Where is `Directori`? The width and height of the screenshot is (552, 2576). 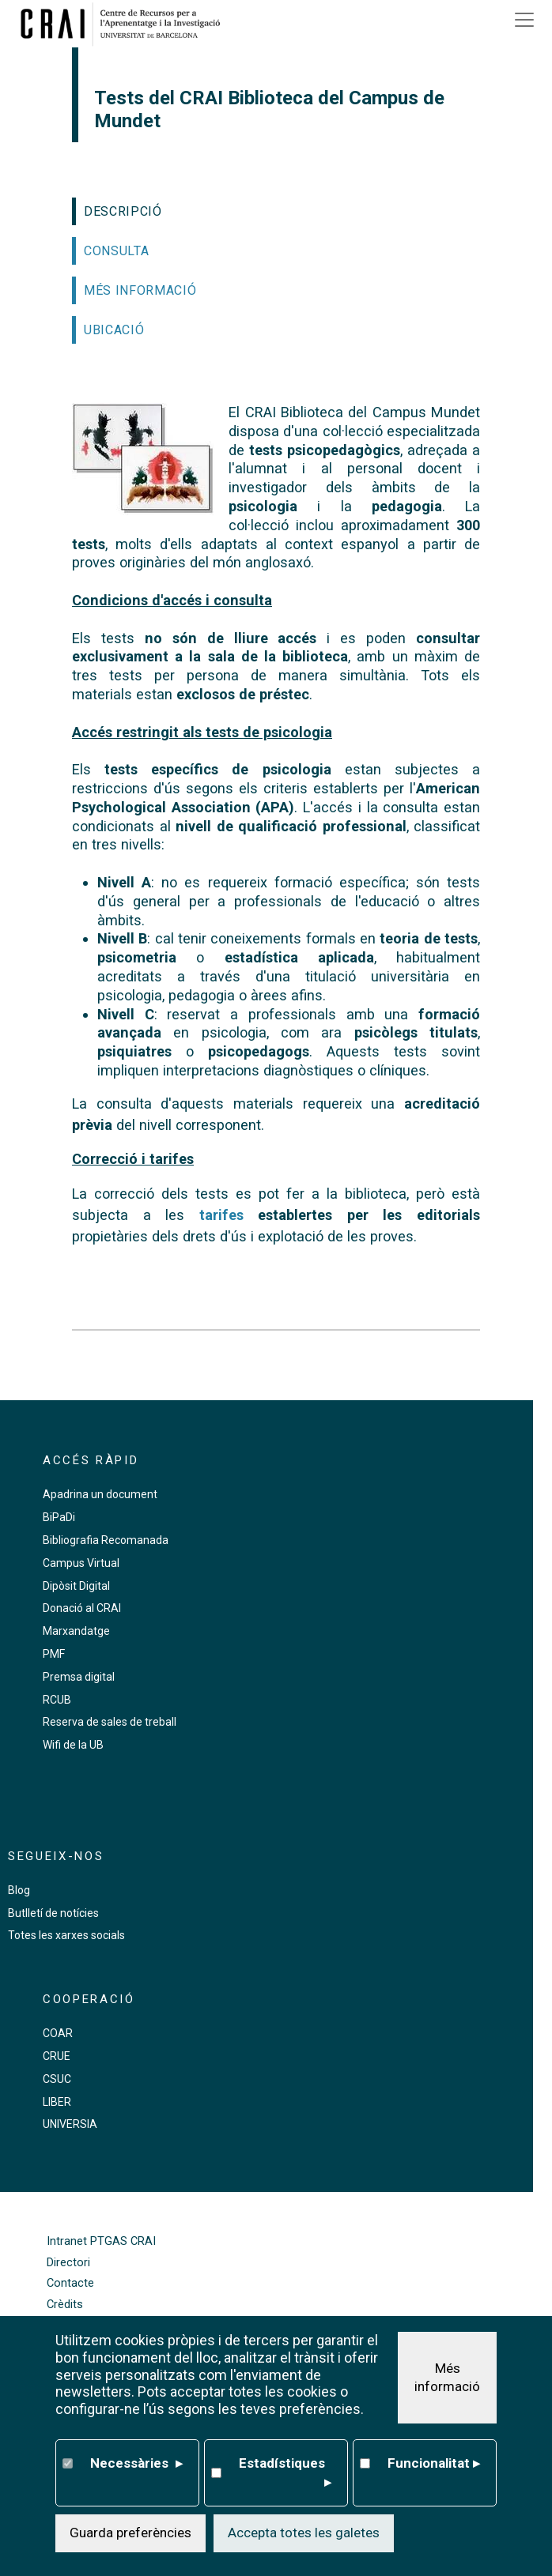 Directori is located at coordinates (68, 2262).